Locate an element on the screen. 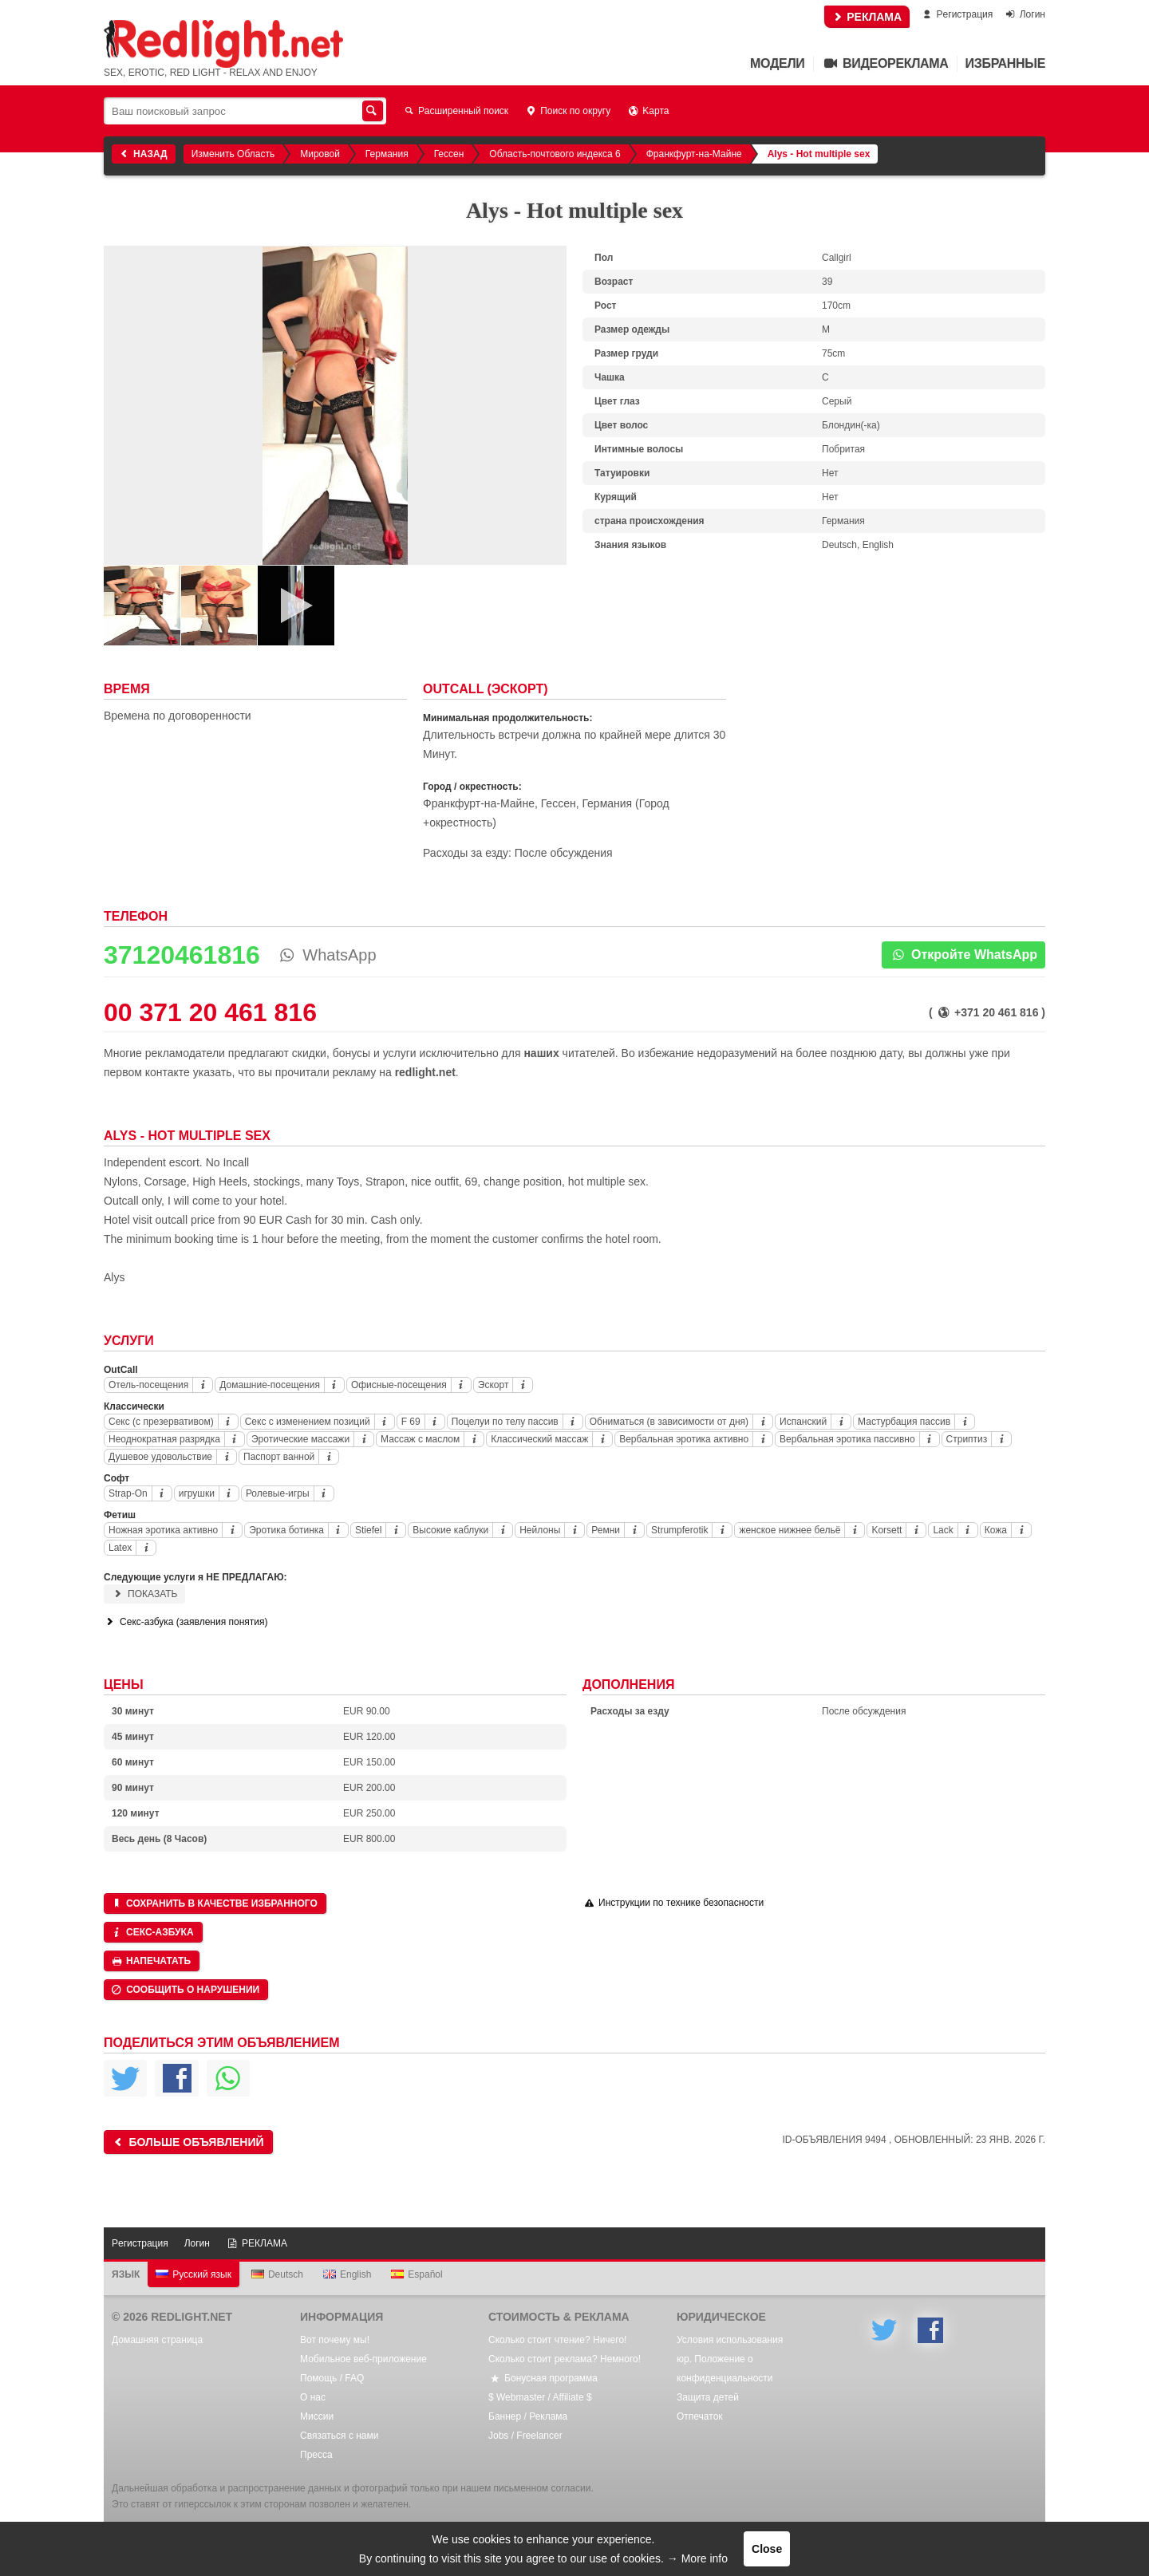  Jobs / Freelancer is located at coordinates (525, 2435).